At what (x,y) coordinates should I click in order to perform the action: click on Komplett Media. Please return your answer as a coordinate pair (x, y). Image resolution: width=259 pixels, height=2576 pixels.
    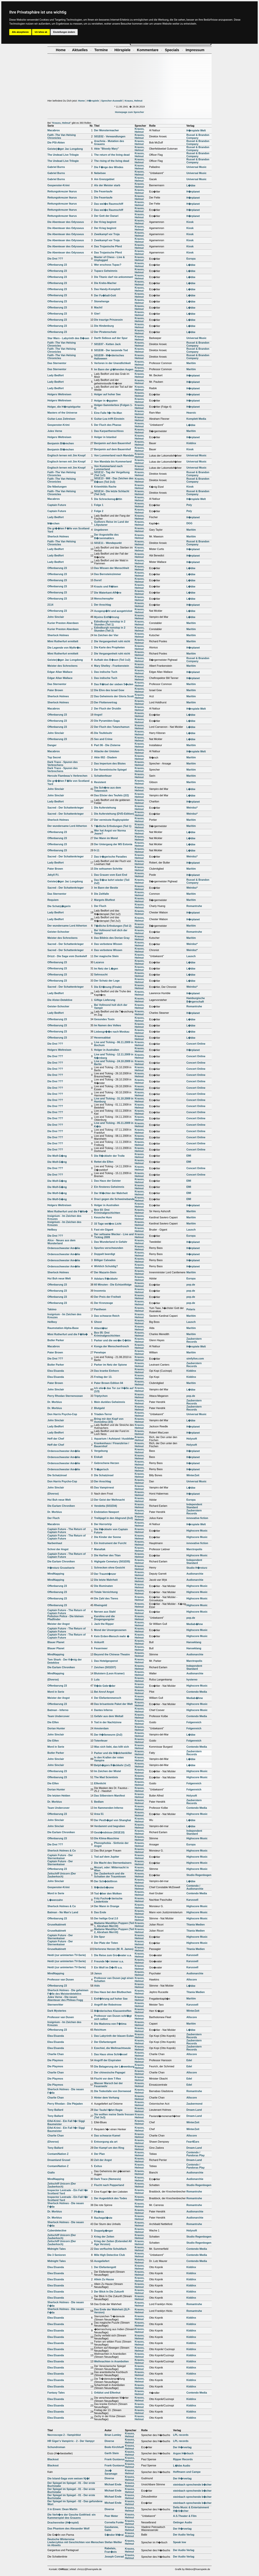
    Looking at the image, I should click on (196, 418).